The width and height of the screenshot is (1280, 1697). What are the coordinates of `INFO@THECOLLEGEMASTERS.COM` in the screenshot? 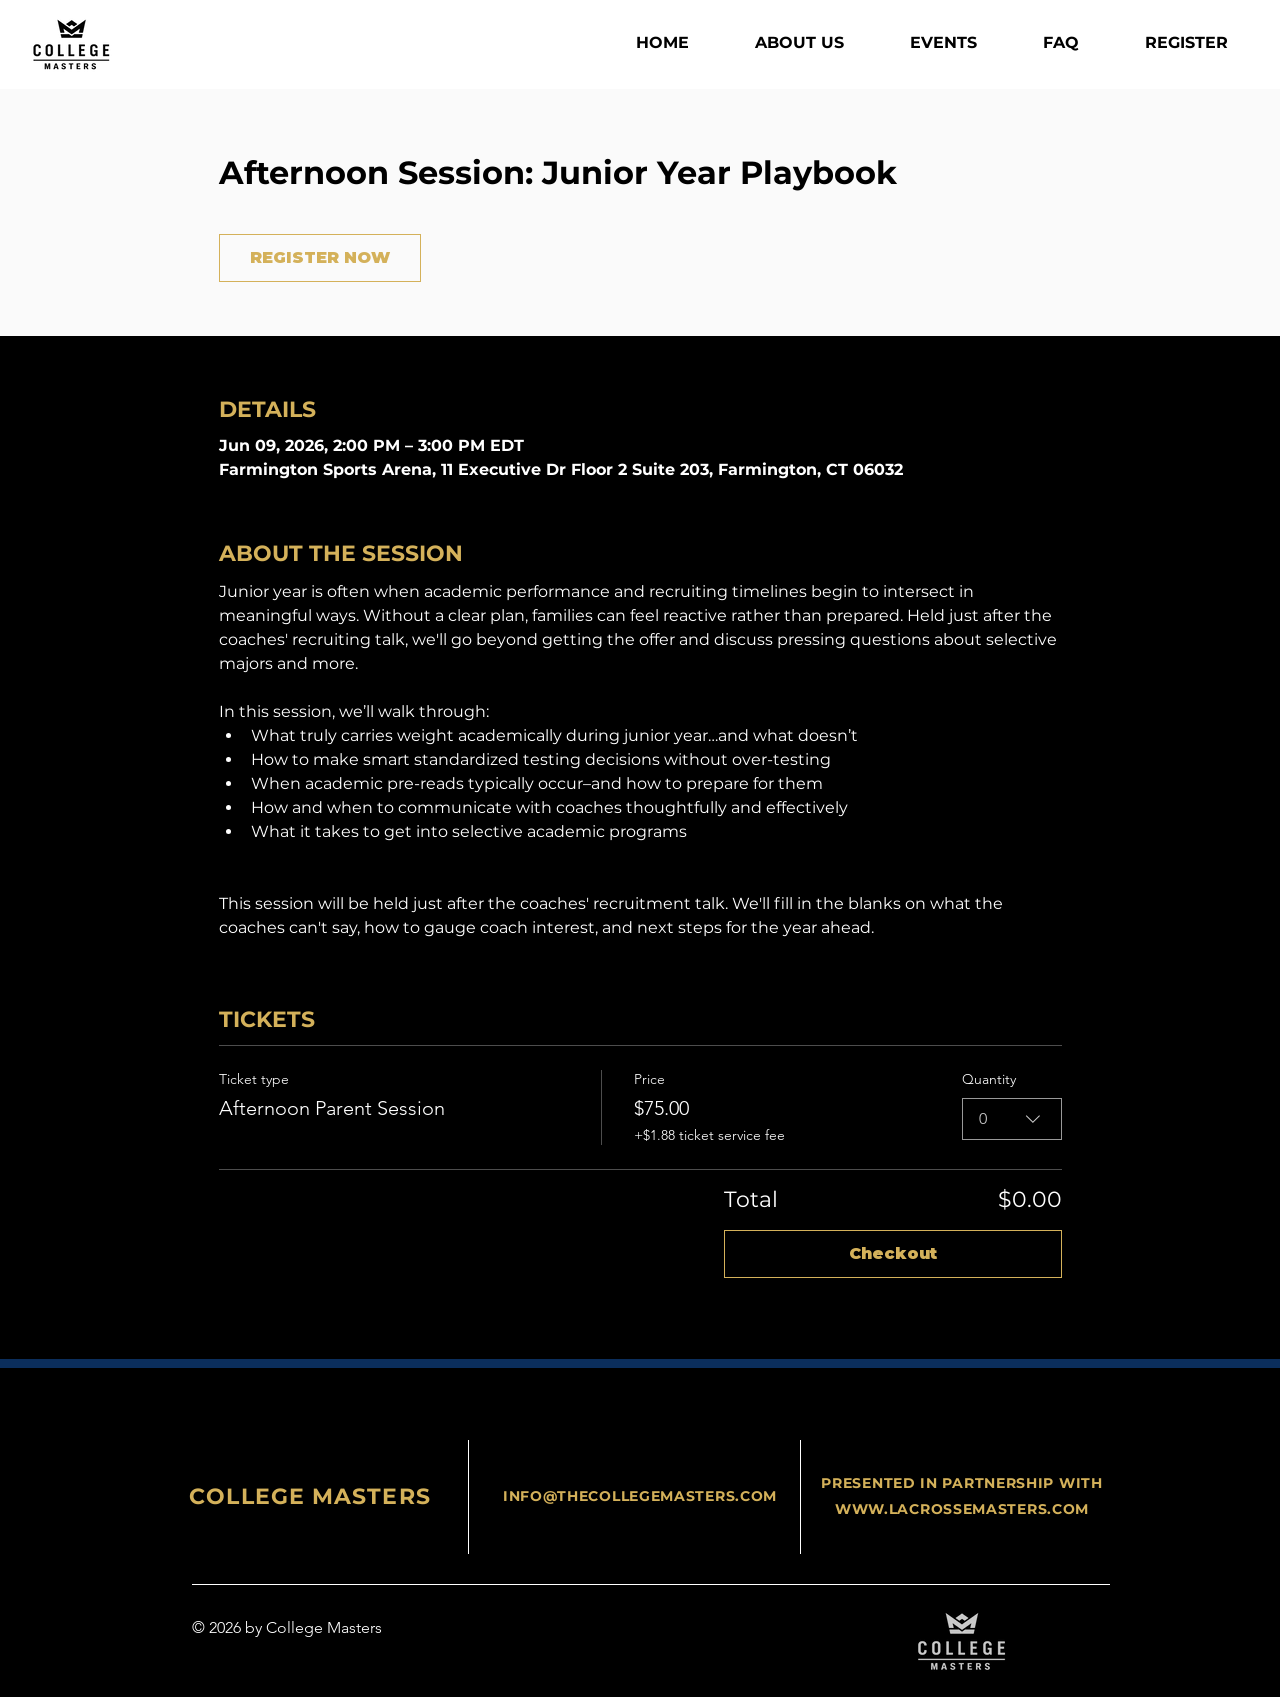 It's located at (640, 1496).